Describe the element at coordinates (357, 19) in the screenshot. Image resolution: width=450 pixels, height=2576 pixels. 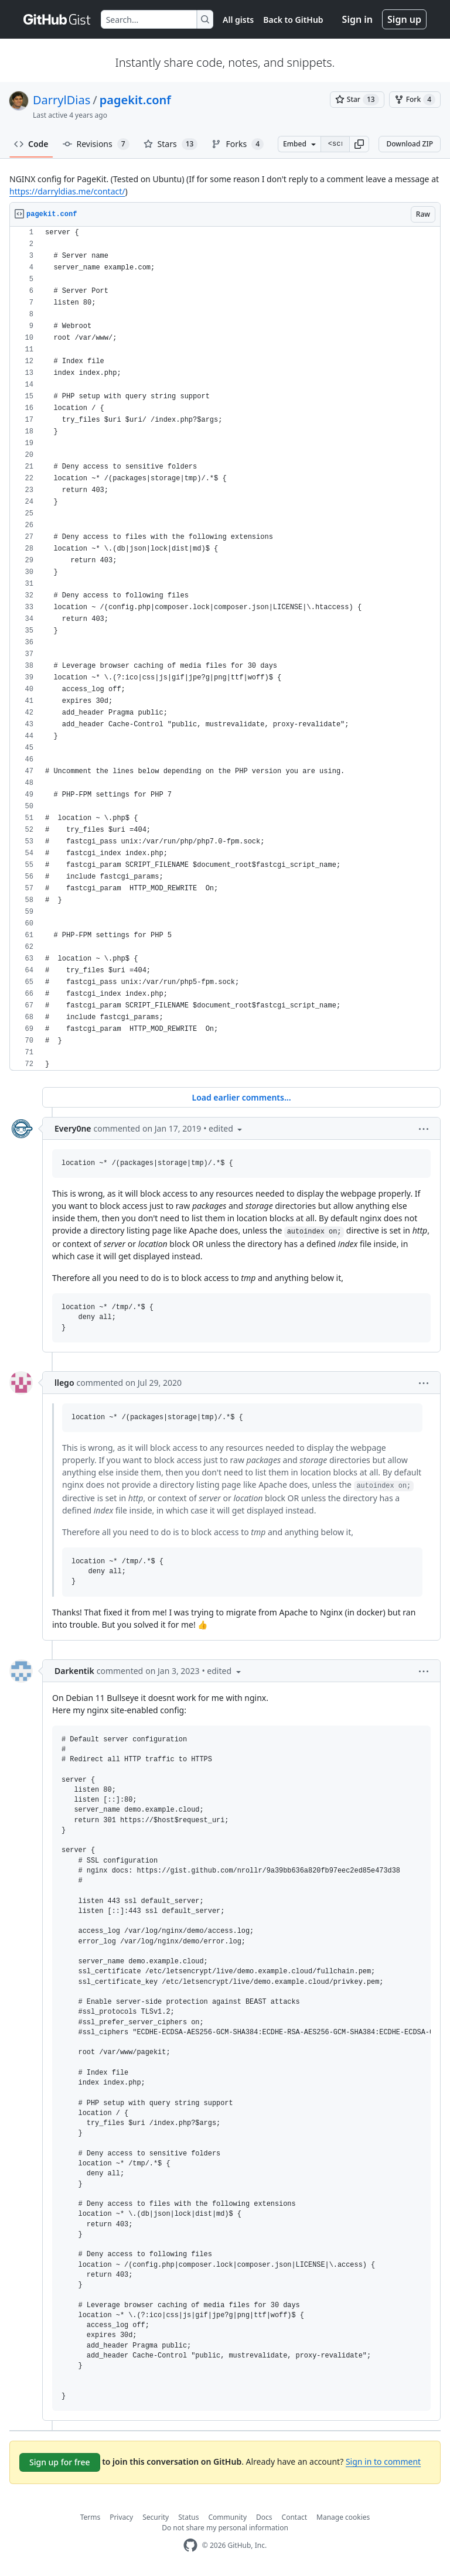
I see `Sign in` at that location.